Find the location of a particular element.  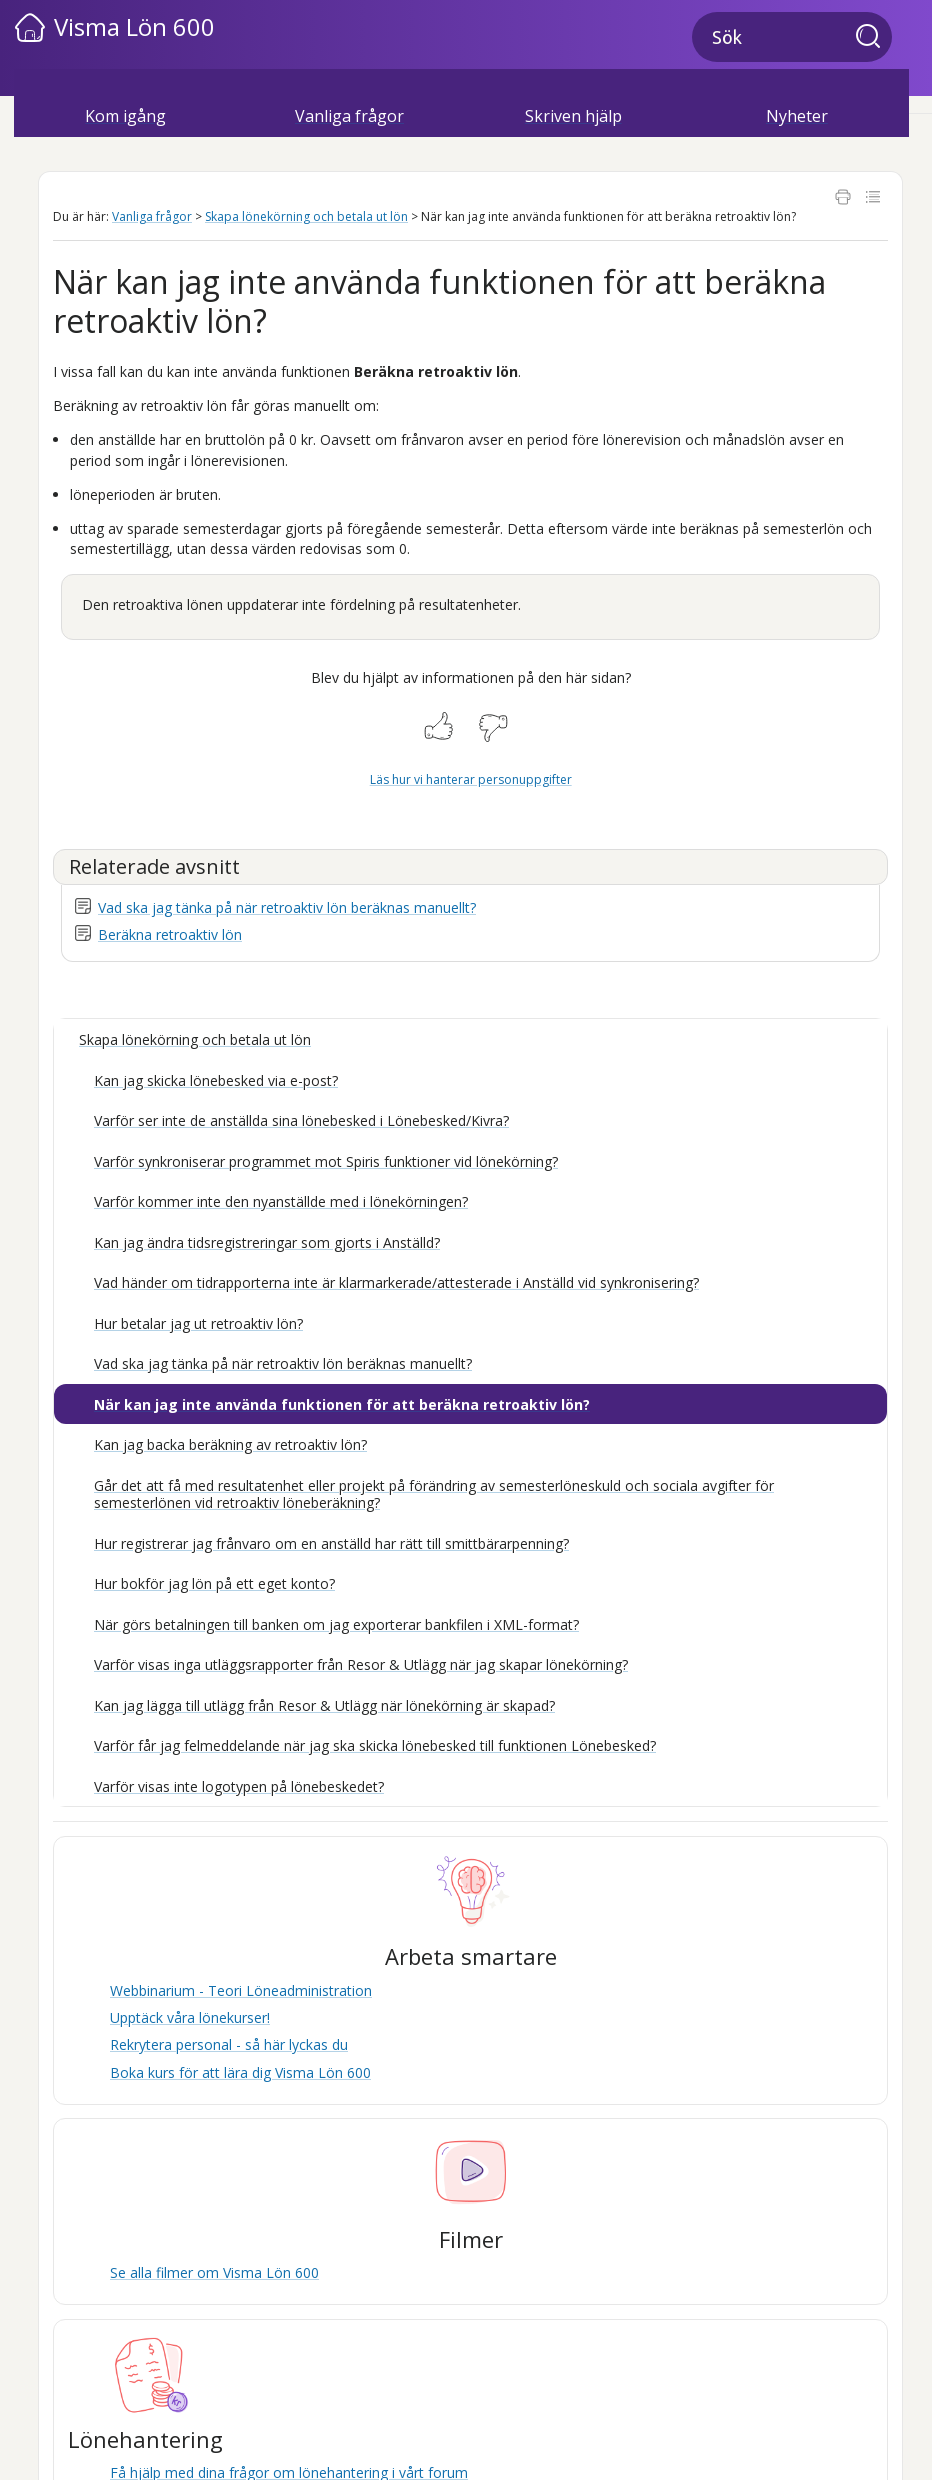

Skapa lönekörning och betala ut lön is located at coordinates (306, 216).